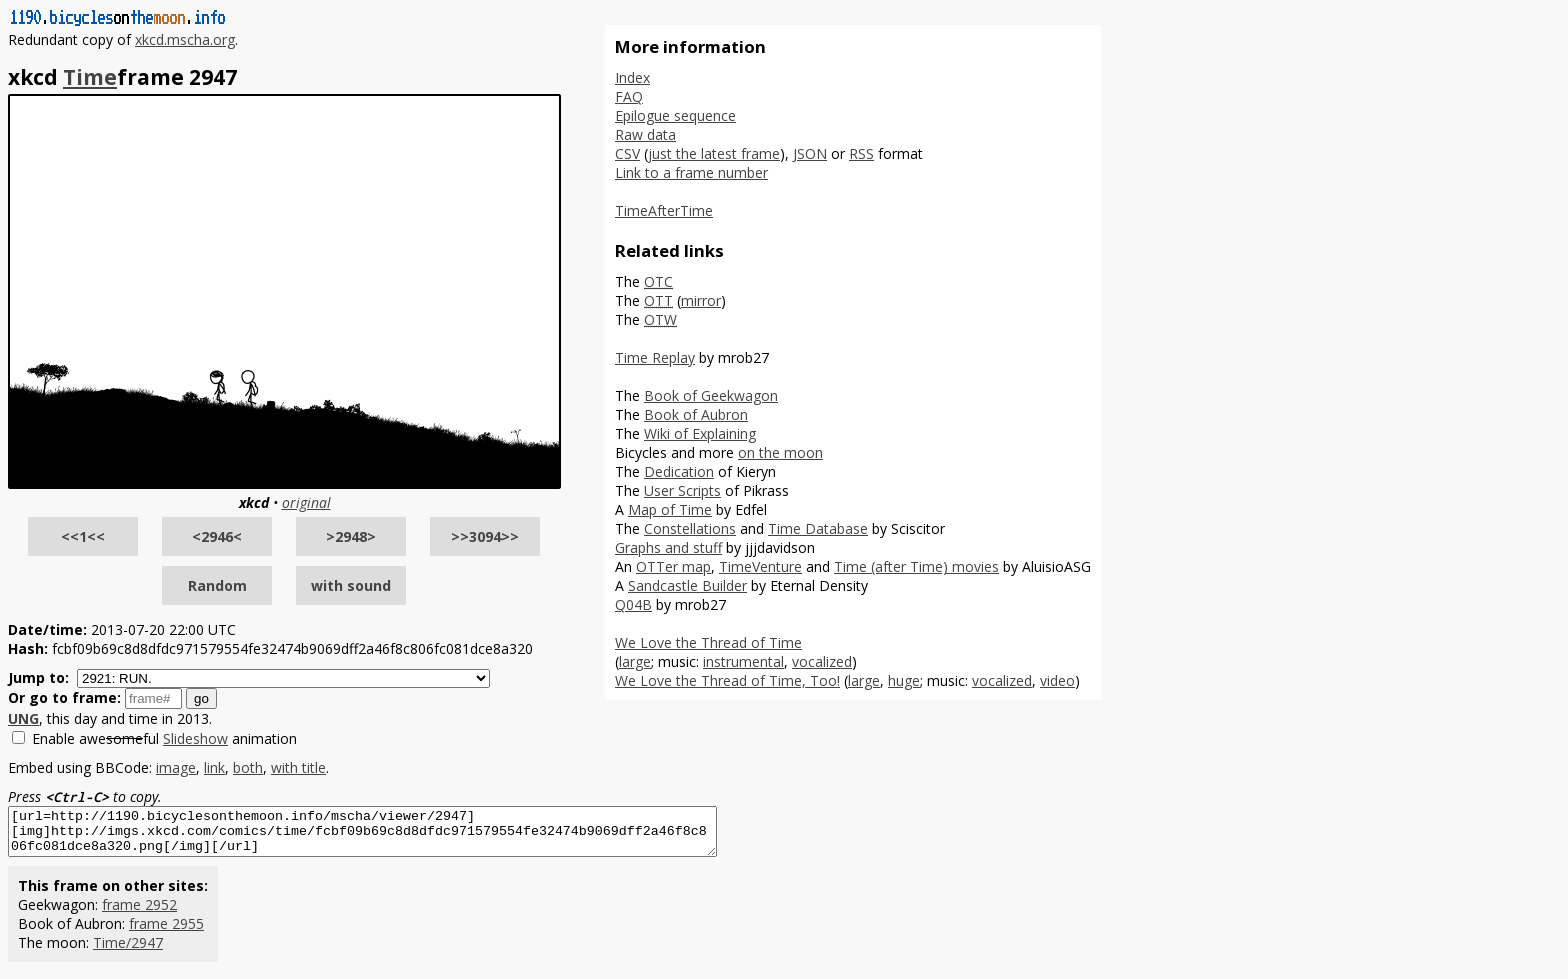  Describe the element at coordinates (711, 395) in the screenshot. I see `Book of Geekwagon` at that location.